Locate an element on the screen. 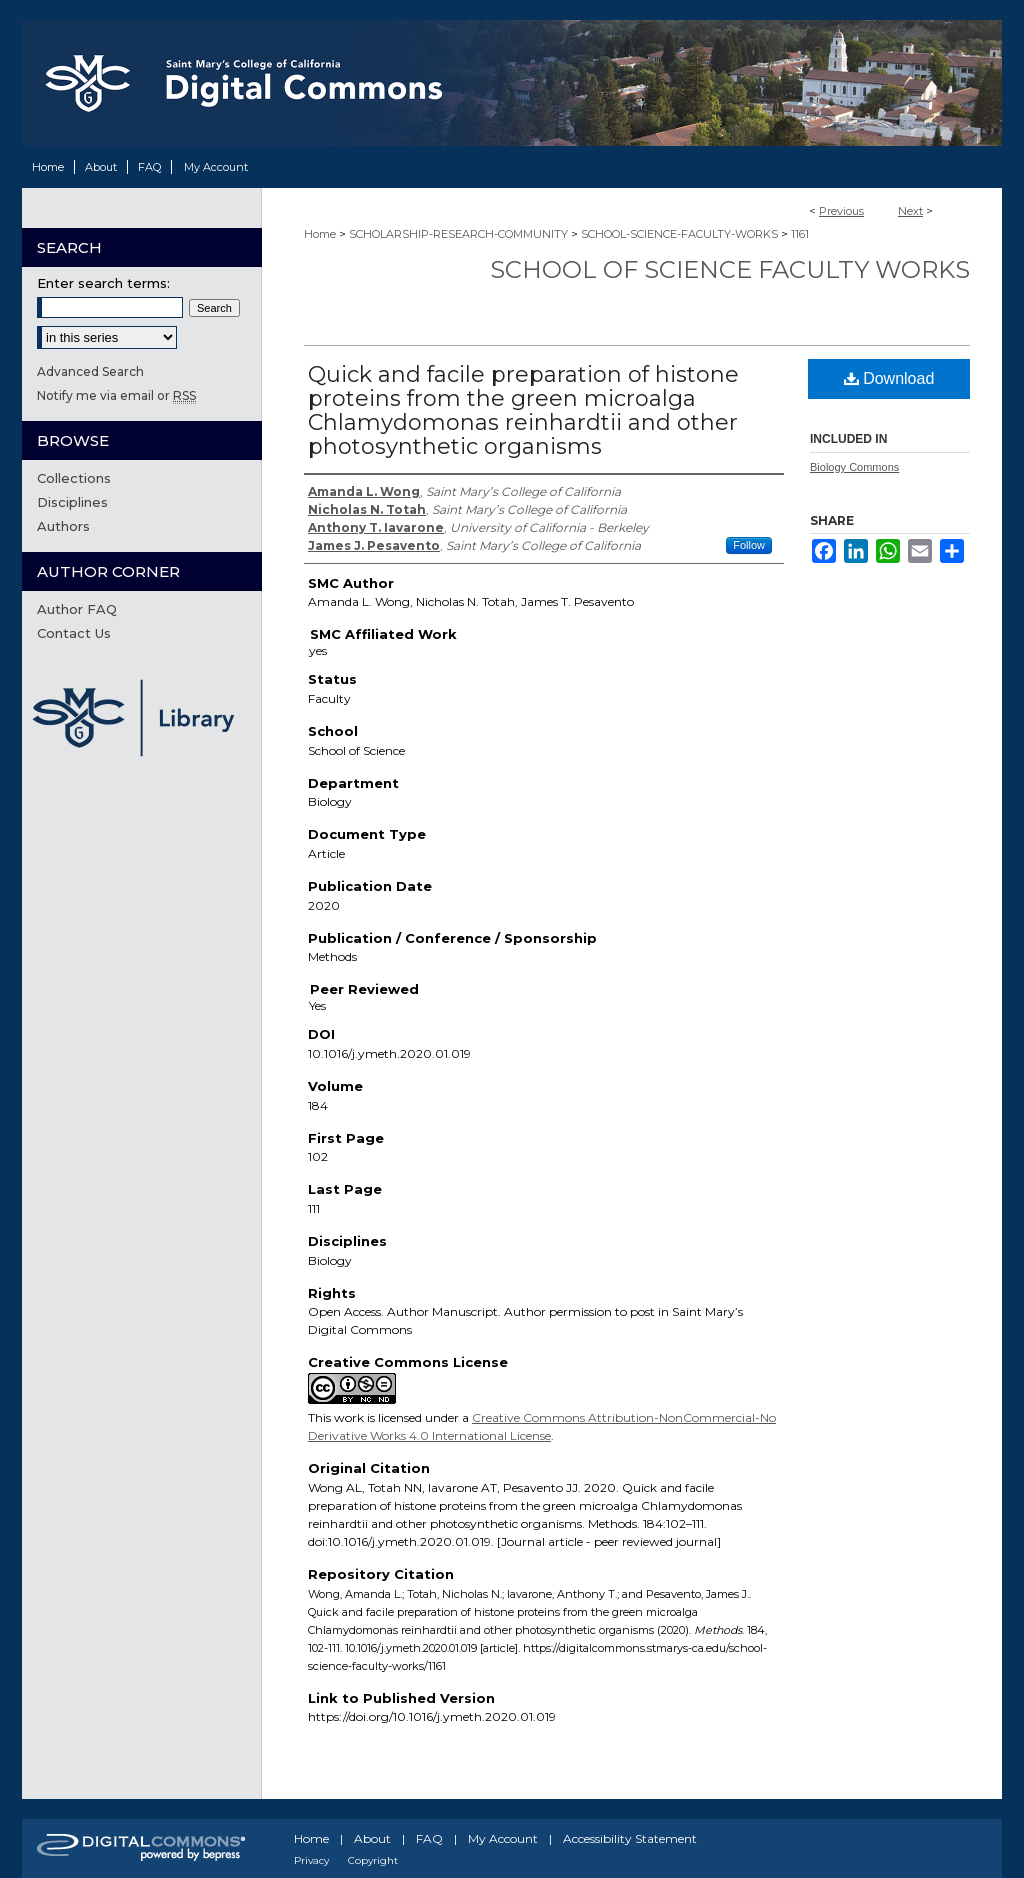 The width and height of the screenshot is (1024, 1878). SCHOOL-SCIENCE-FACULTY-WORKS is located at coordinates (679, 234).